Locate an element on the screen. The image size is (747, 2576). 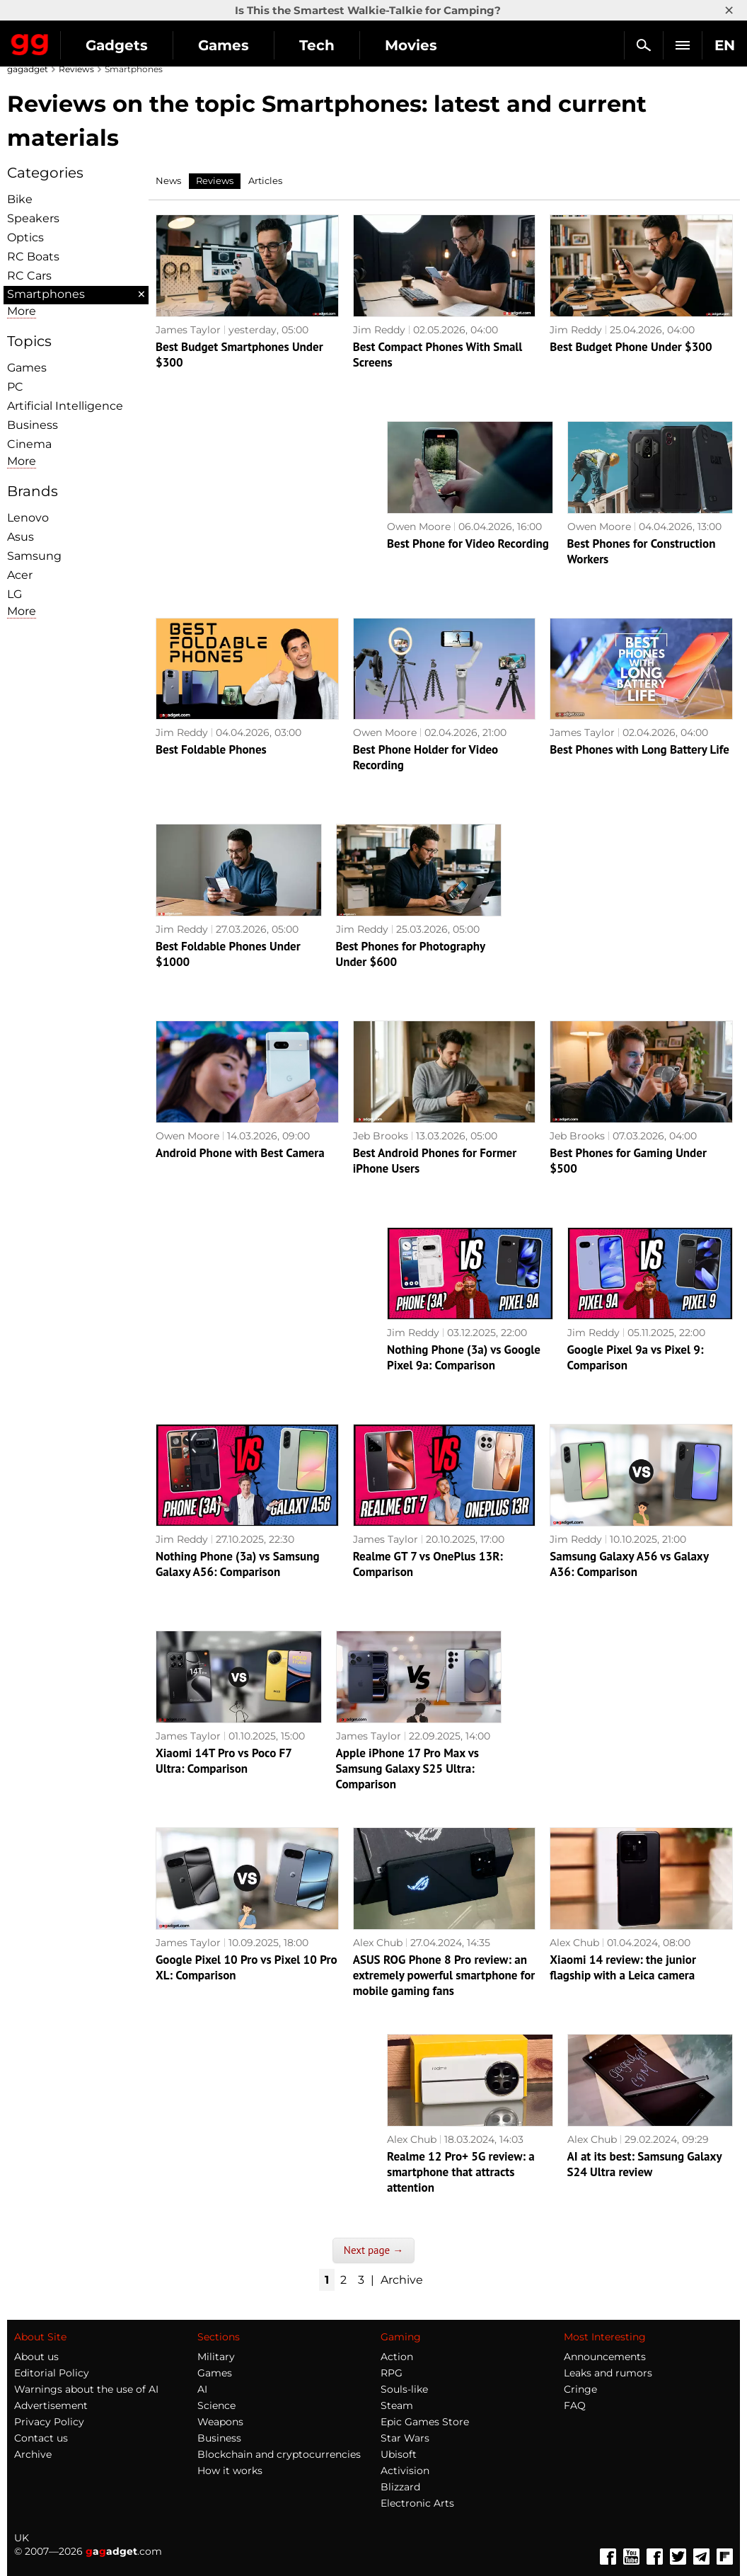
Best Budget Phone Under $300 is located at coordinates (631, 347).